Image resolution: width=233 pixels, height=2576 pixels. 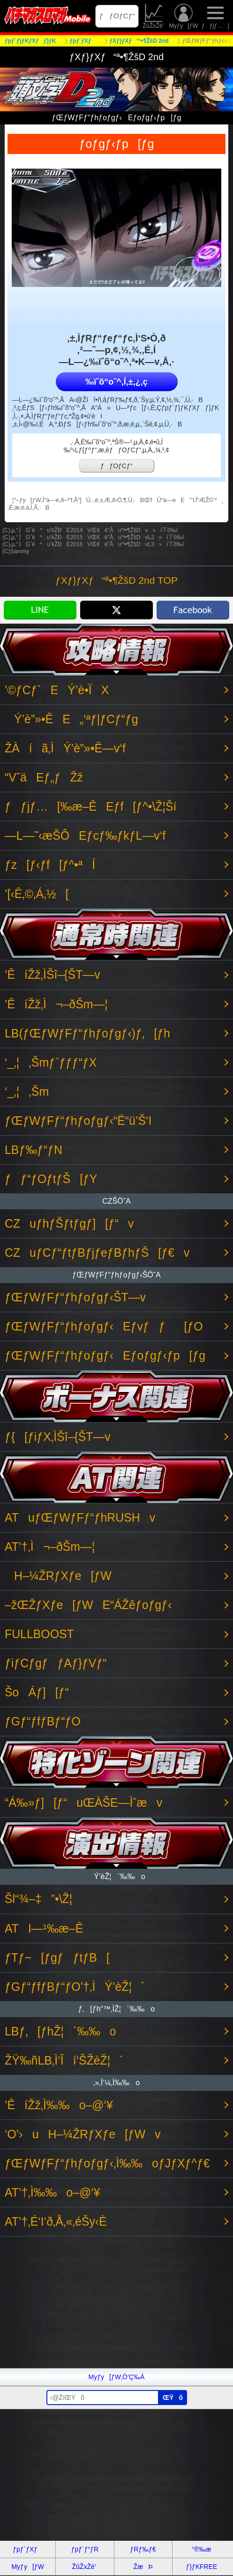 What do you see at coordinates (44, 1928) in the screenshot?
I see `ATI—¹‰æ–Ê` at bounding box center [44, 1928].